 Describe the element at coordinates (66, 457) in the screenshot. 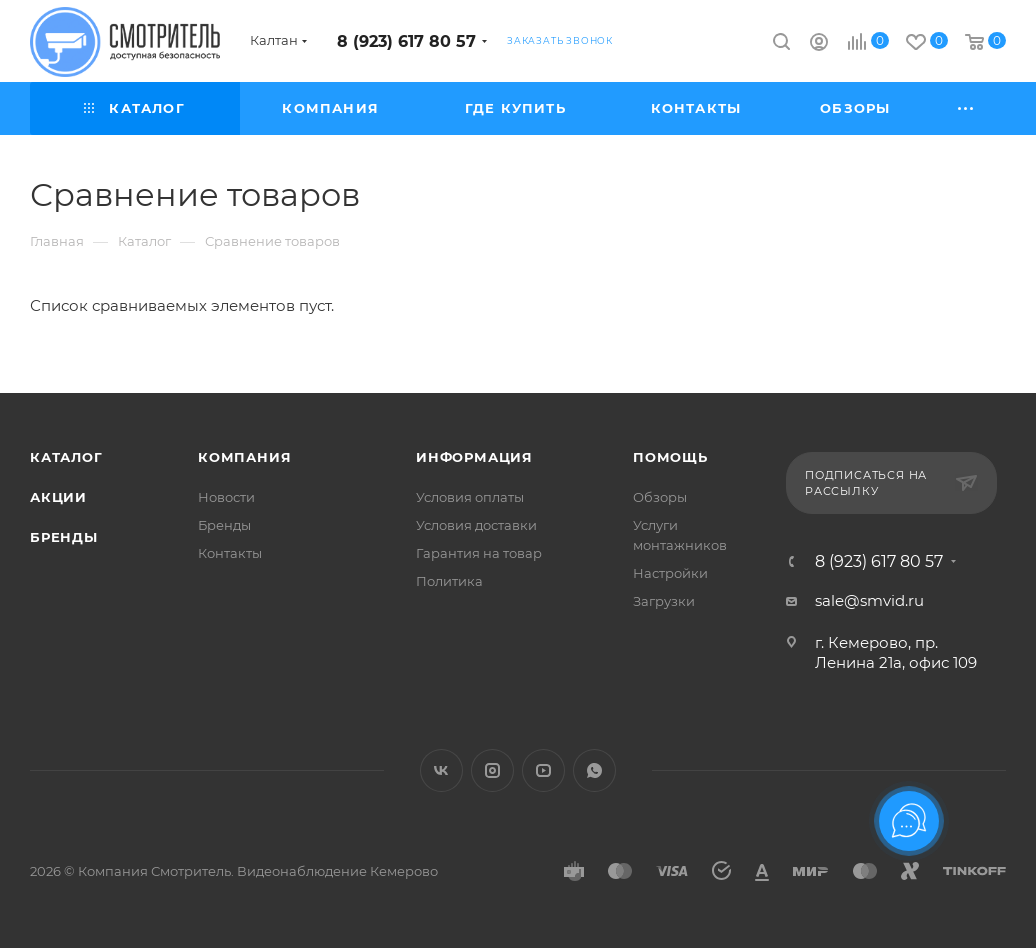

I see `Каталог` at that location.